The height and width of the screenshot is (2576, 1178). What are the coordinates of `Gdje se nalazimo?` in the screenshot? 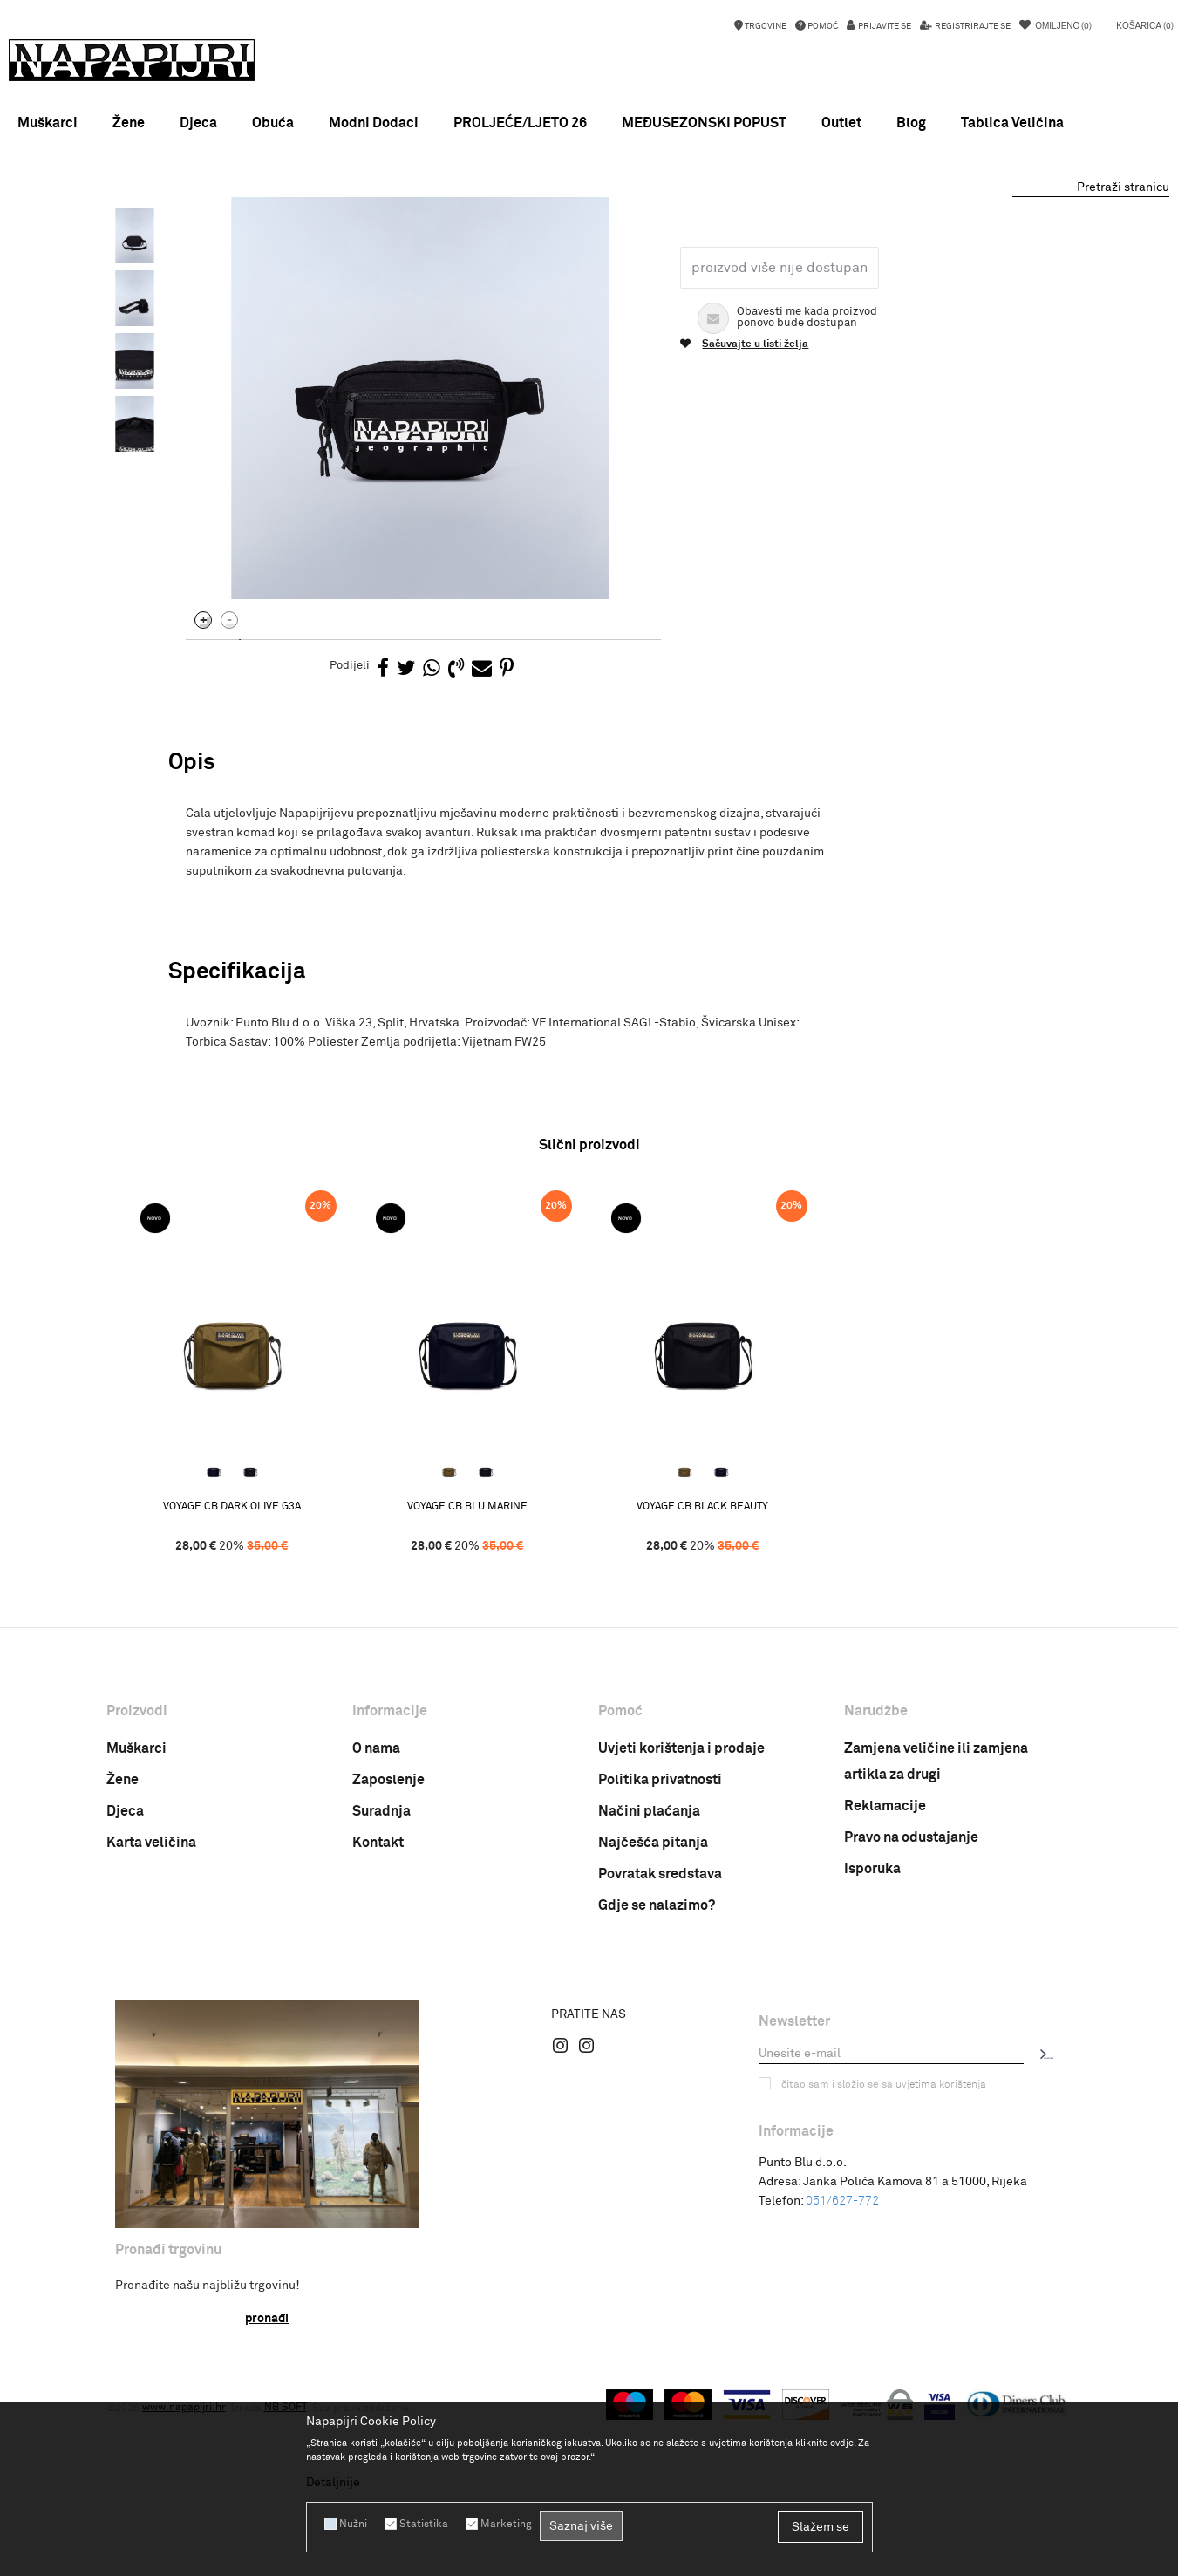 It's located at (656, 2102).